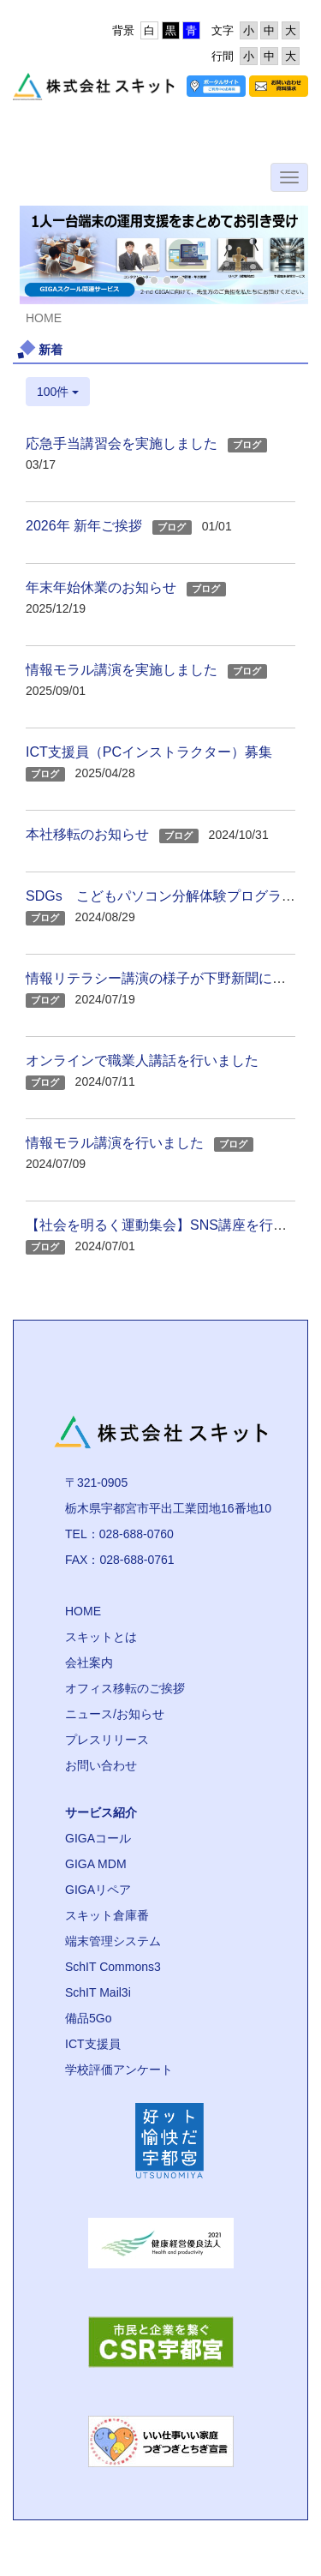 Image resolution: width=321 pixels, height=2576 pixels. I want to click on ニュース/お知らせ, so click(114, 1714).